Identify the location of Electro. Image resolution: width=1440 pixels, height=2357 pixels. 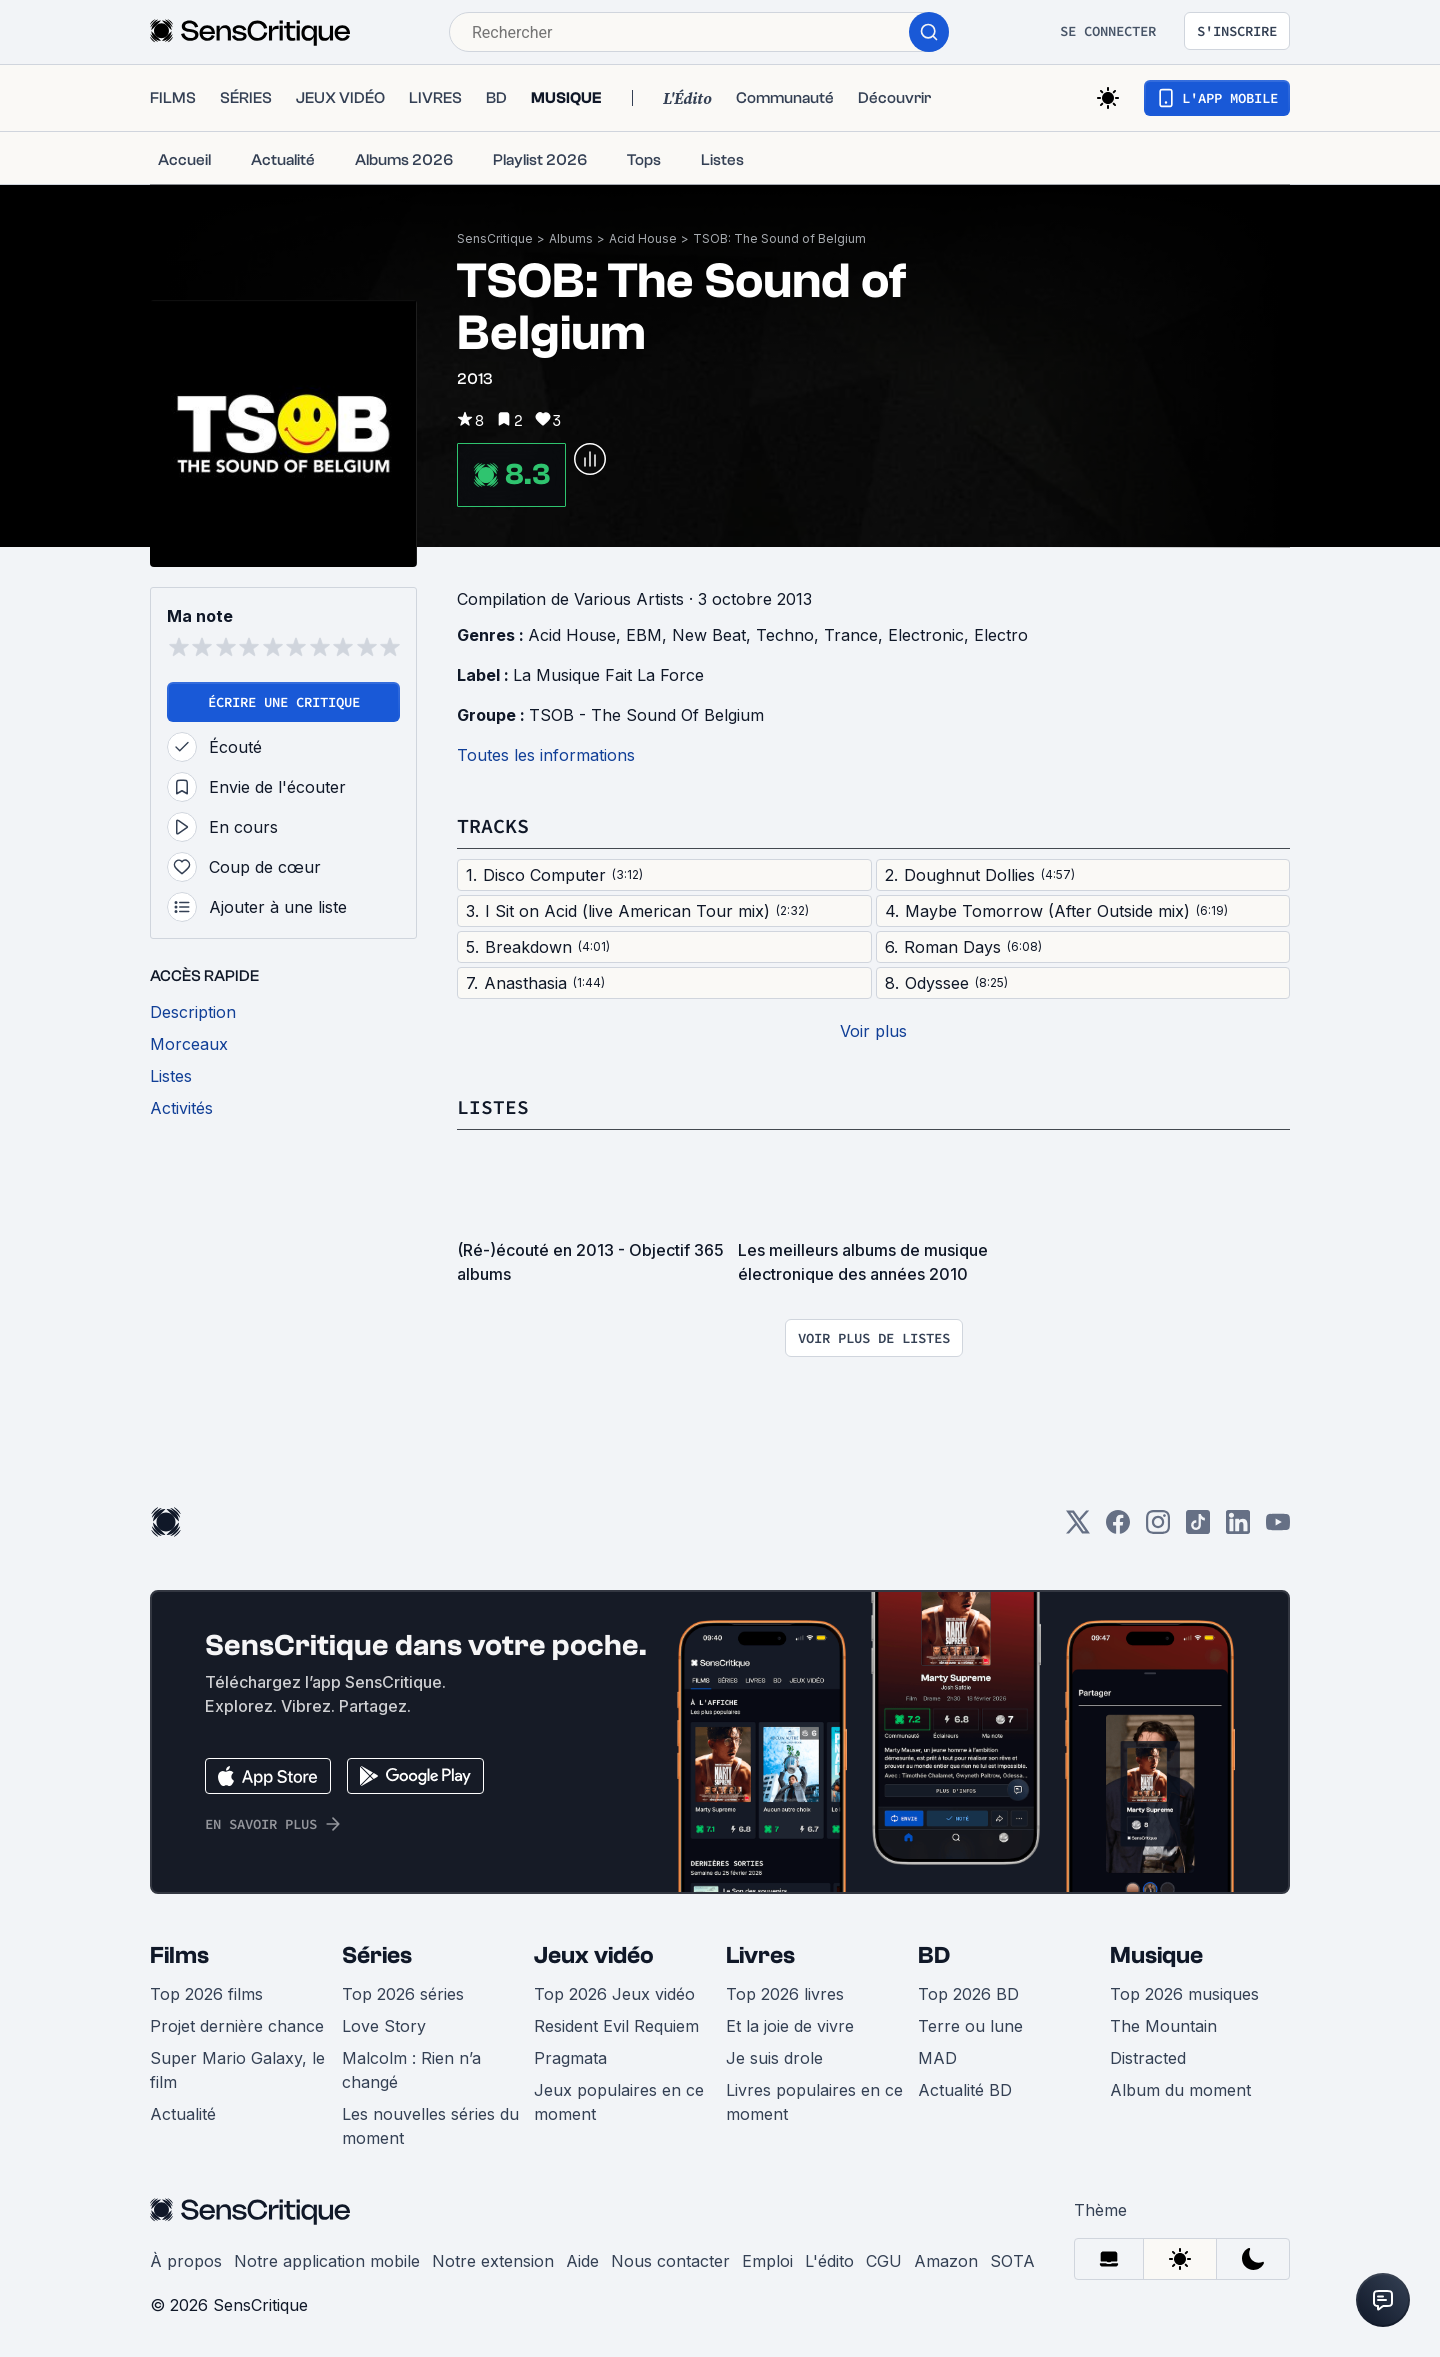
(1001, 635).